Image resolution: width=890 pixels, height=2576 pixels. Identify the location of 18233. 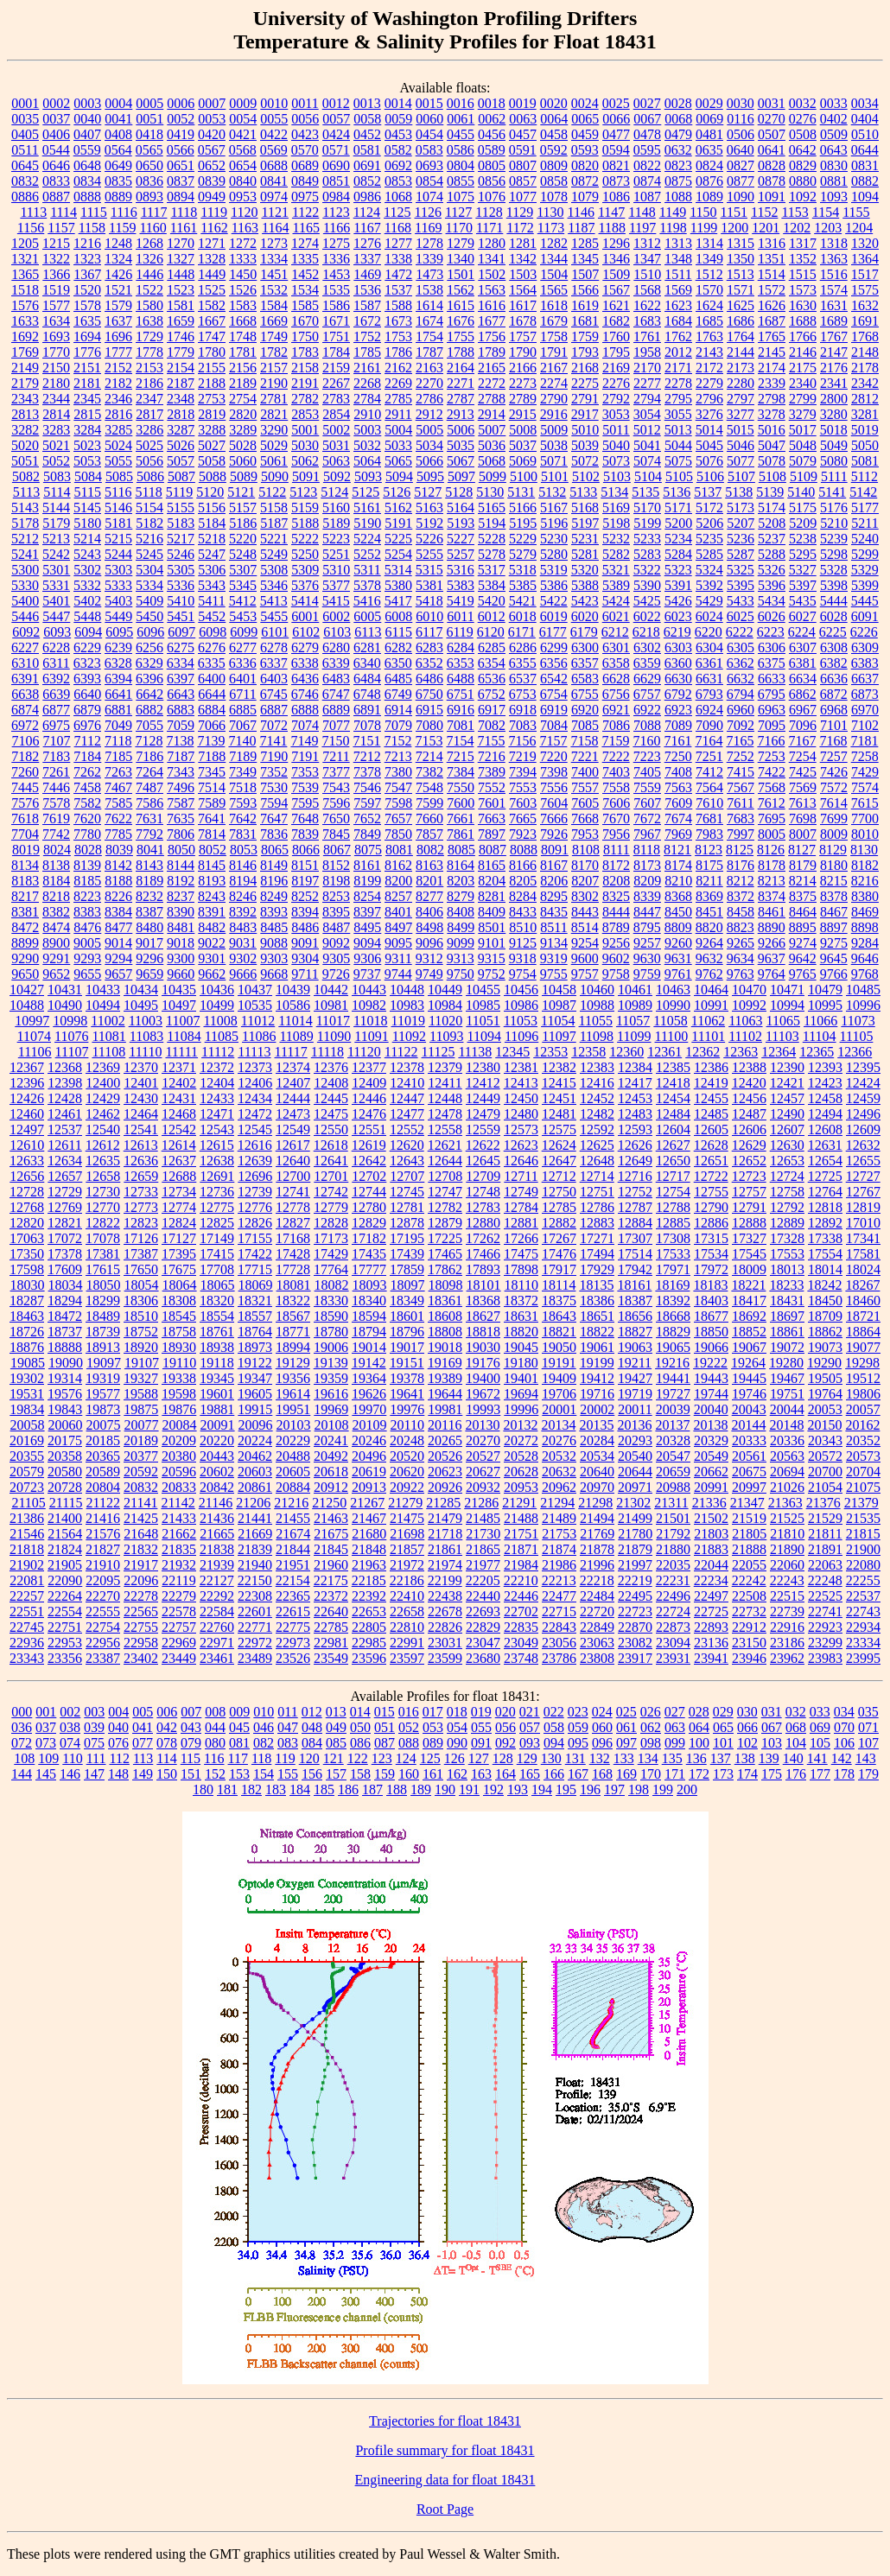
(786, 1285).